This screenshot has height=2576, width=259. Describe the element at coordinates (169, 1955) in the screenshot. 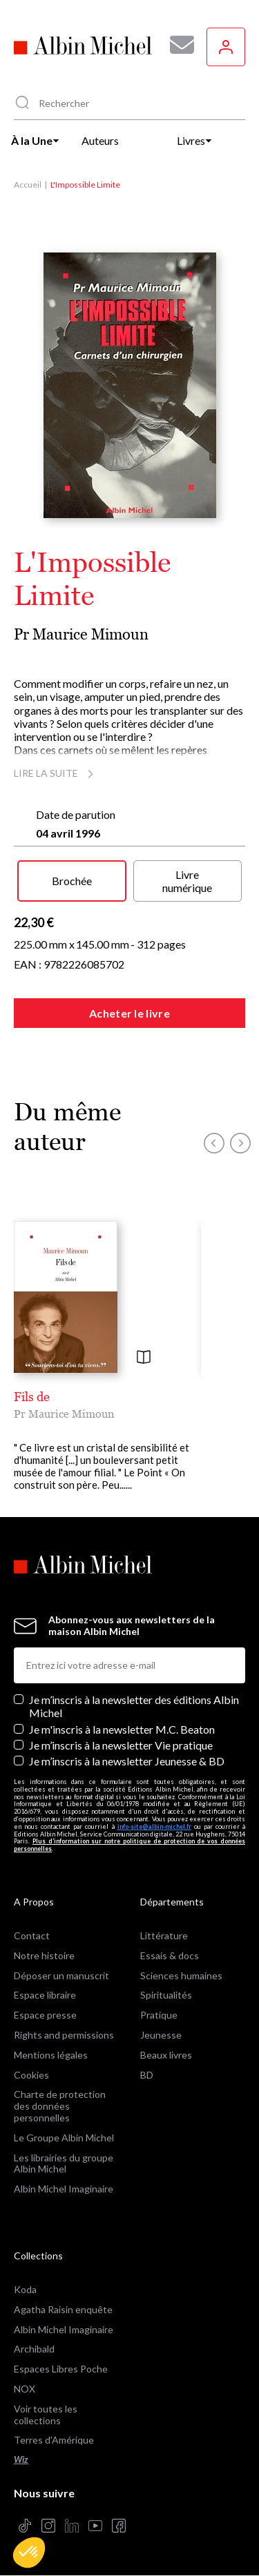

I see `Essais & docs` at that location.